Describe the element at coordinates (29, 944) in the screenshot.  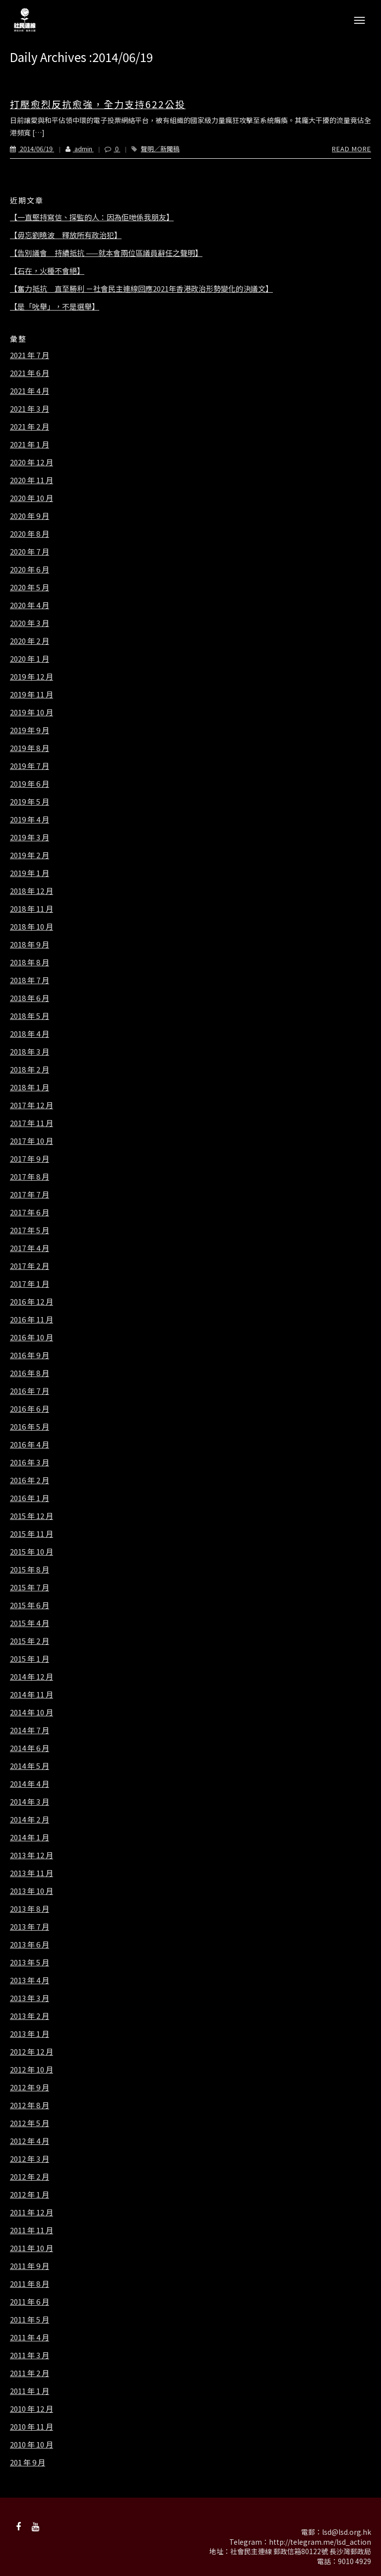
I see `2018 年 9 月` at that location.